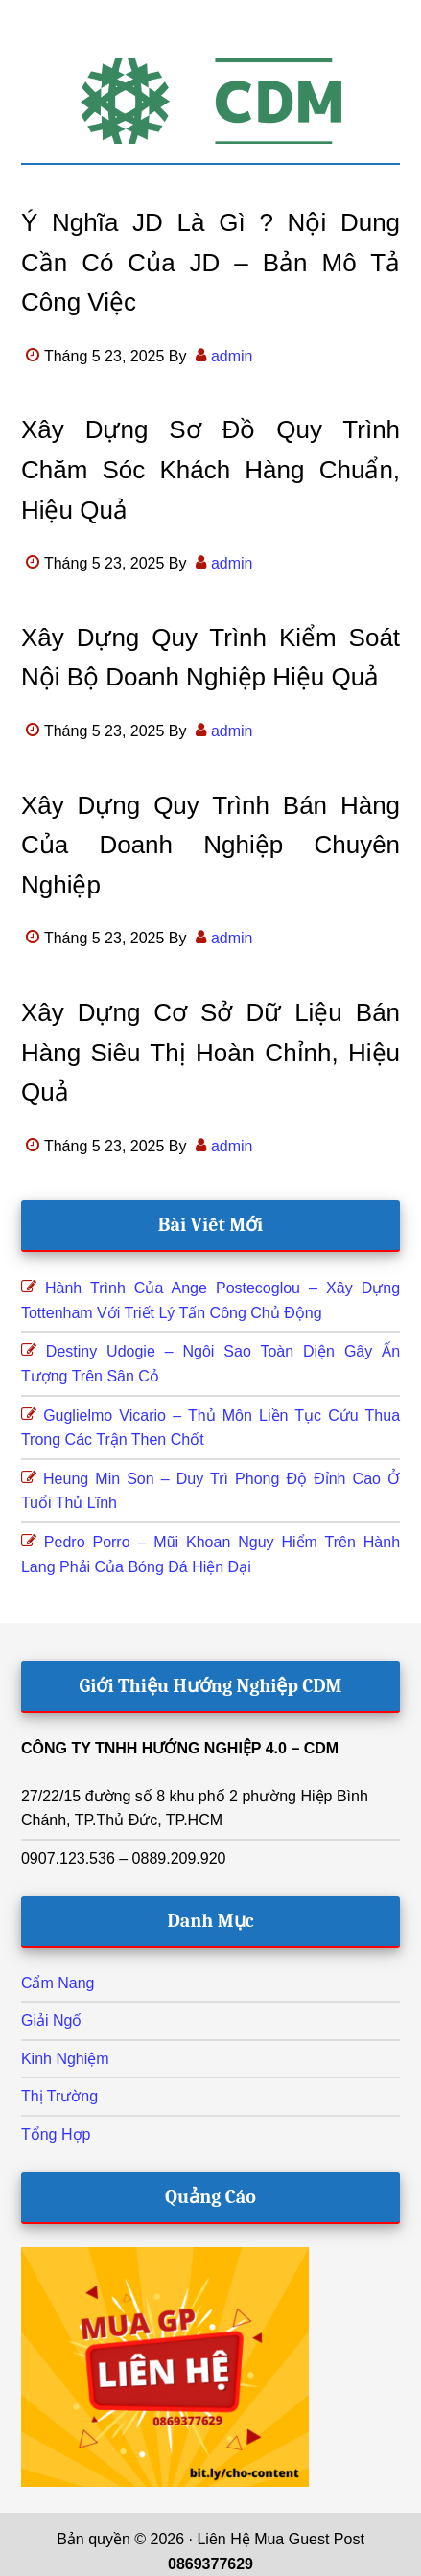 The width and height of the screenshot is (421, 2576). Describe the element at coordinates (180, 1748) in the screenshot. I see `CÔNG TY TNHH HƯỚNG NGHIỆP 4.0 – CDM` at that location.